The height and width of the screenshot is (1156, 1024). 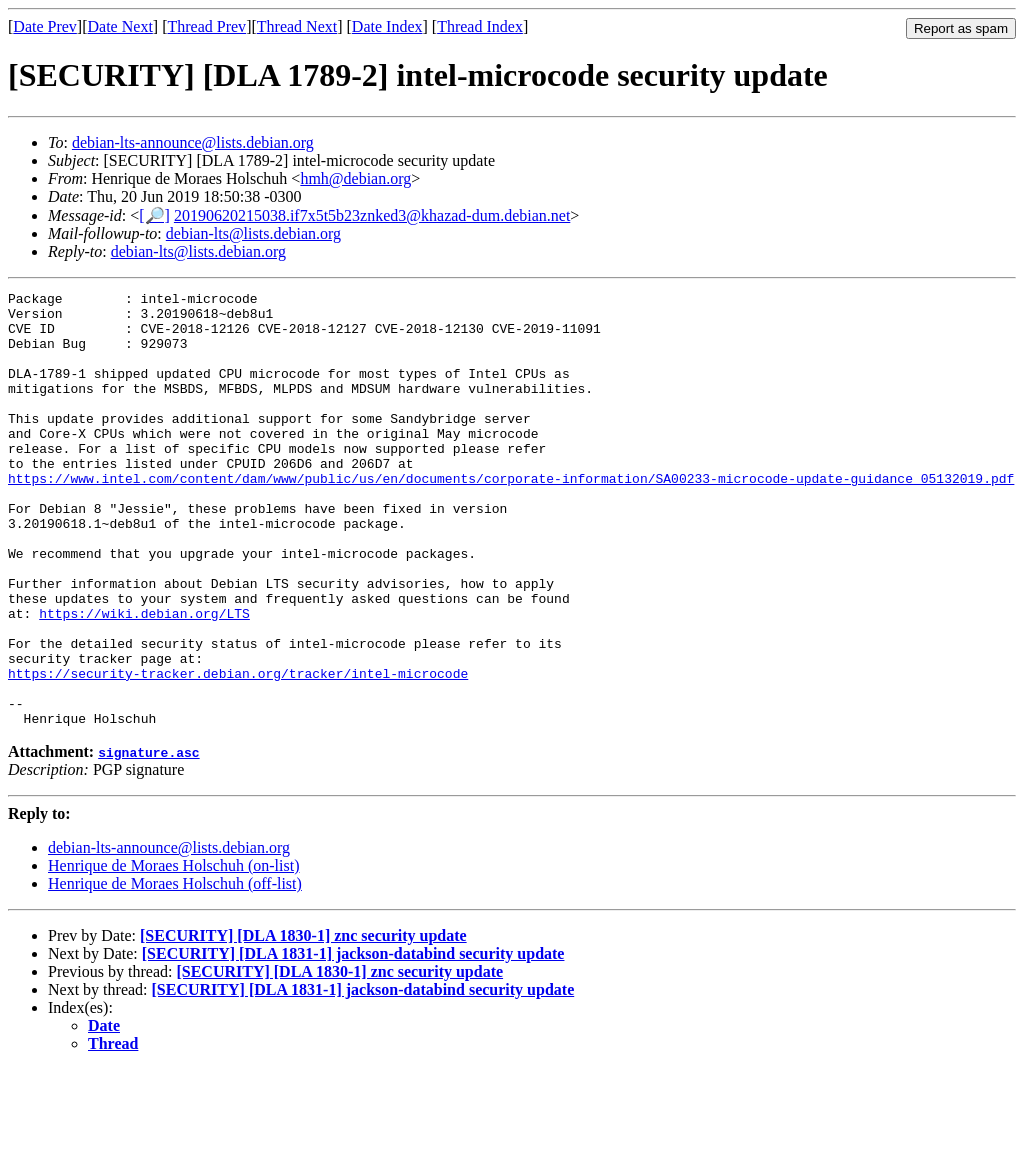 I want to click on [SECURITY] [DLA 1831-1] jackson-databind security update, so click(x=353, y=1040).